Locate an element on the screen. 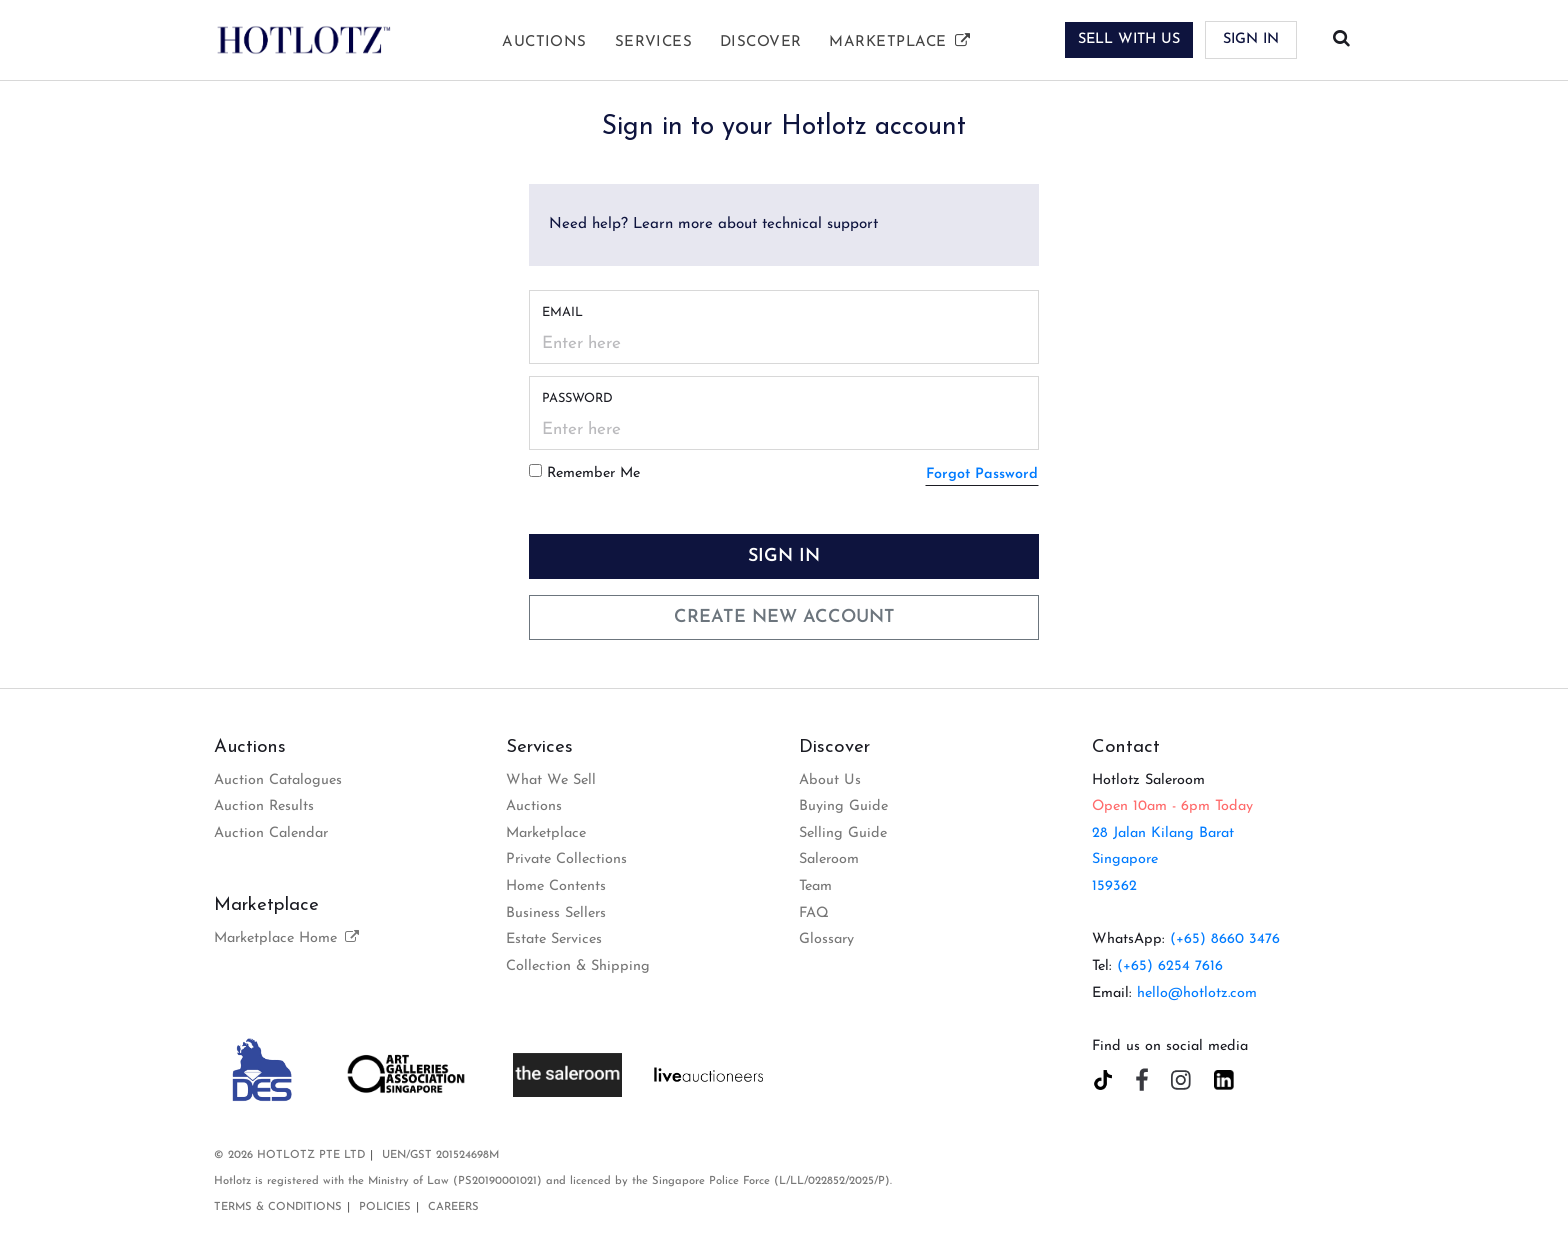 Image resolution: width=1568 pixels, height=1240 pixels. Glossary is located at coordinates (826, 939).